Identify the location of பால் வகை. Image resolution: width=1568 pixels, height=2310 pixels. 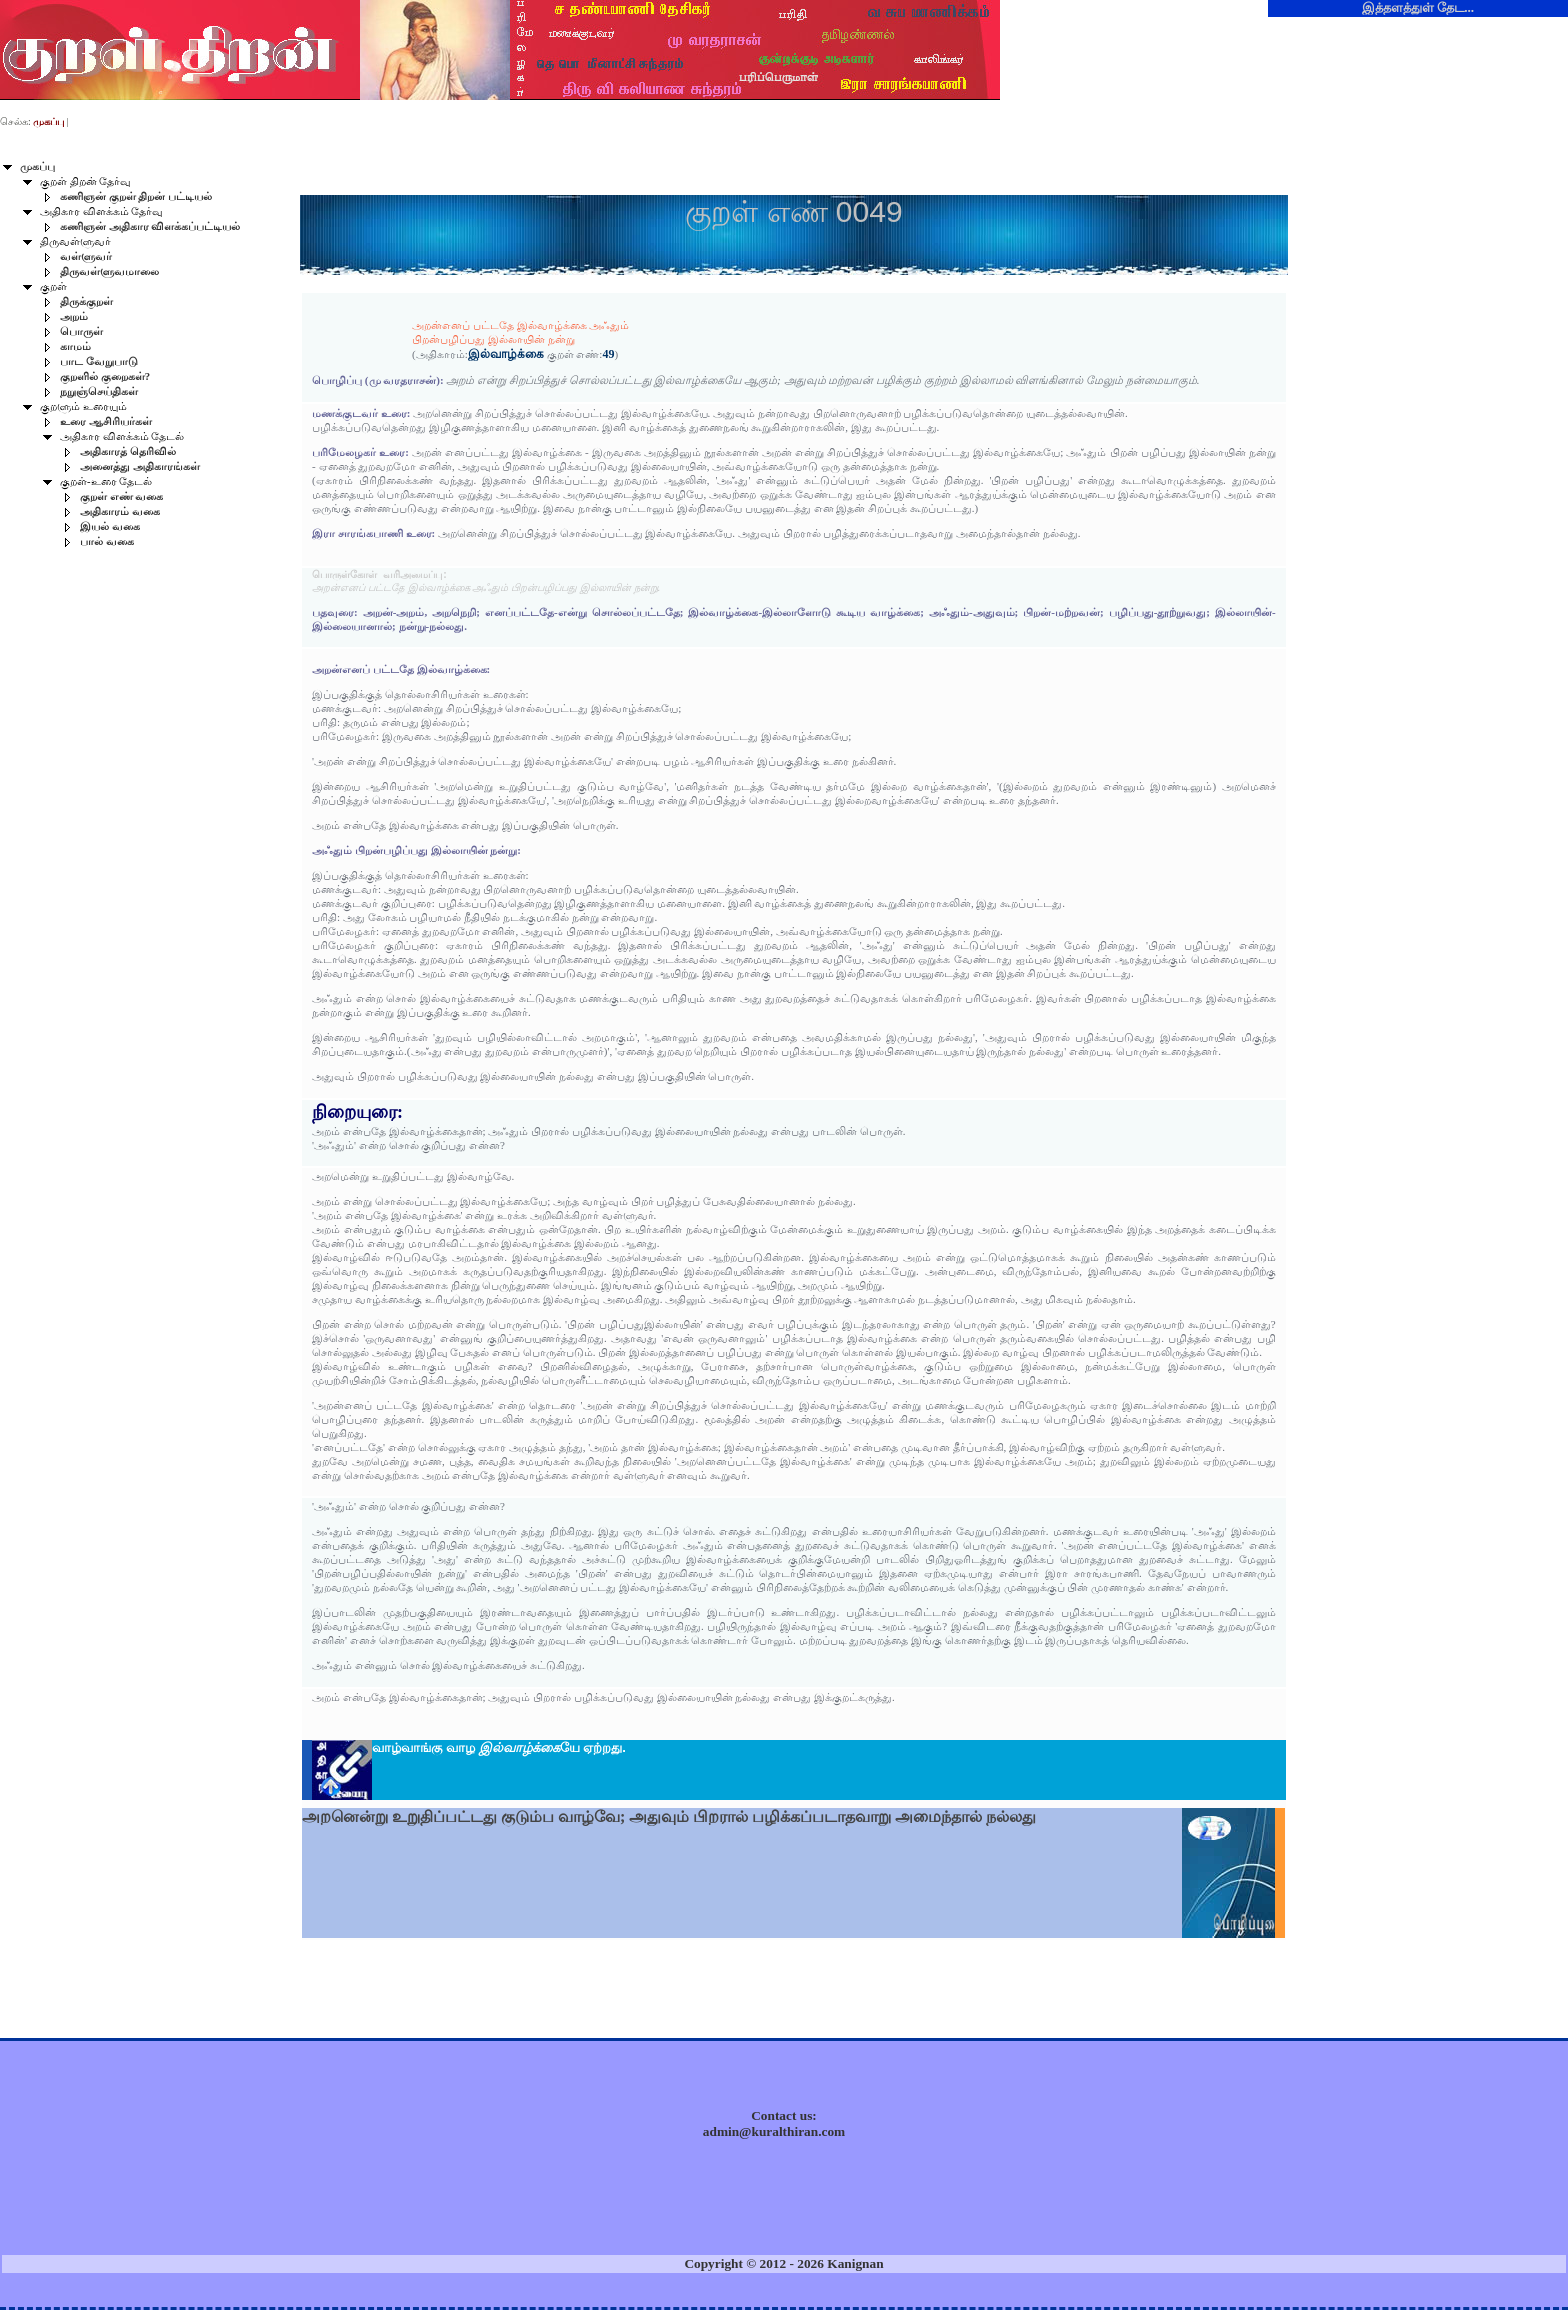
(107, 541).